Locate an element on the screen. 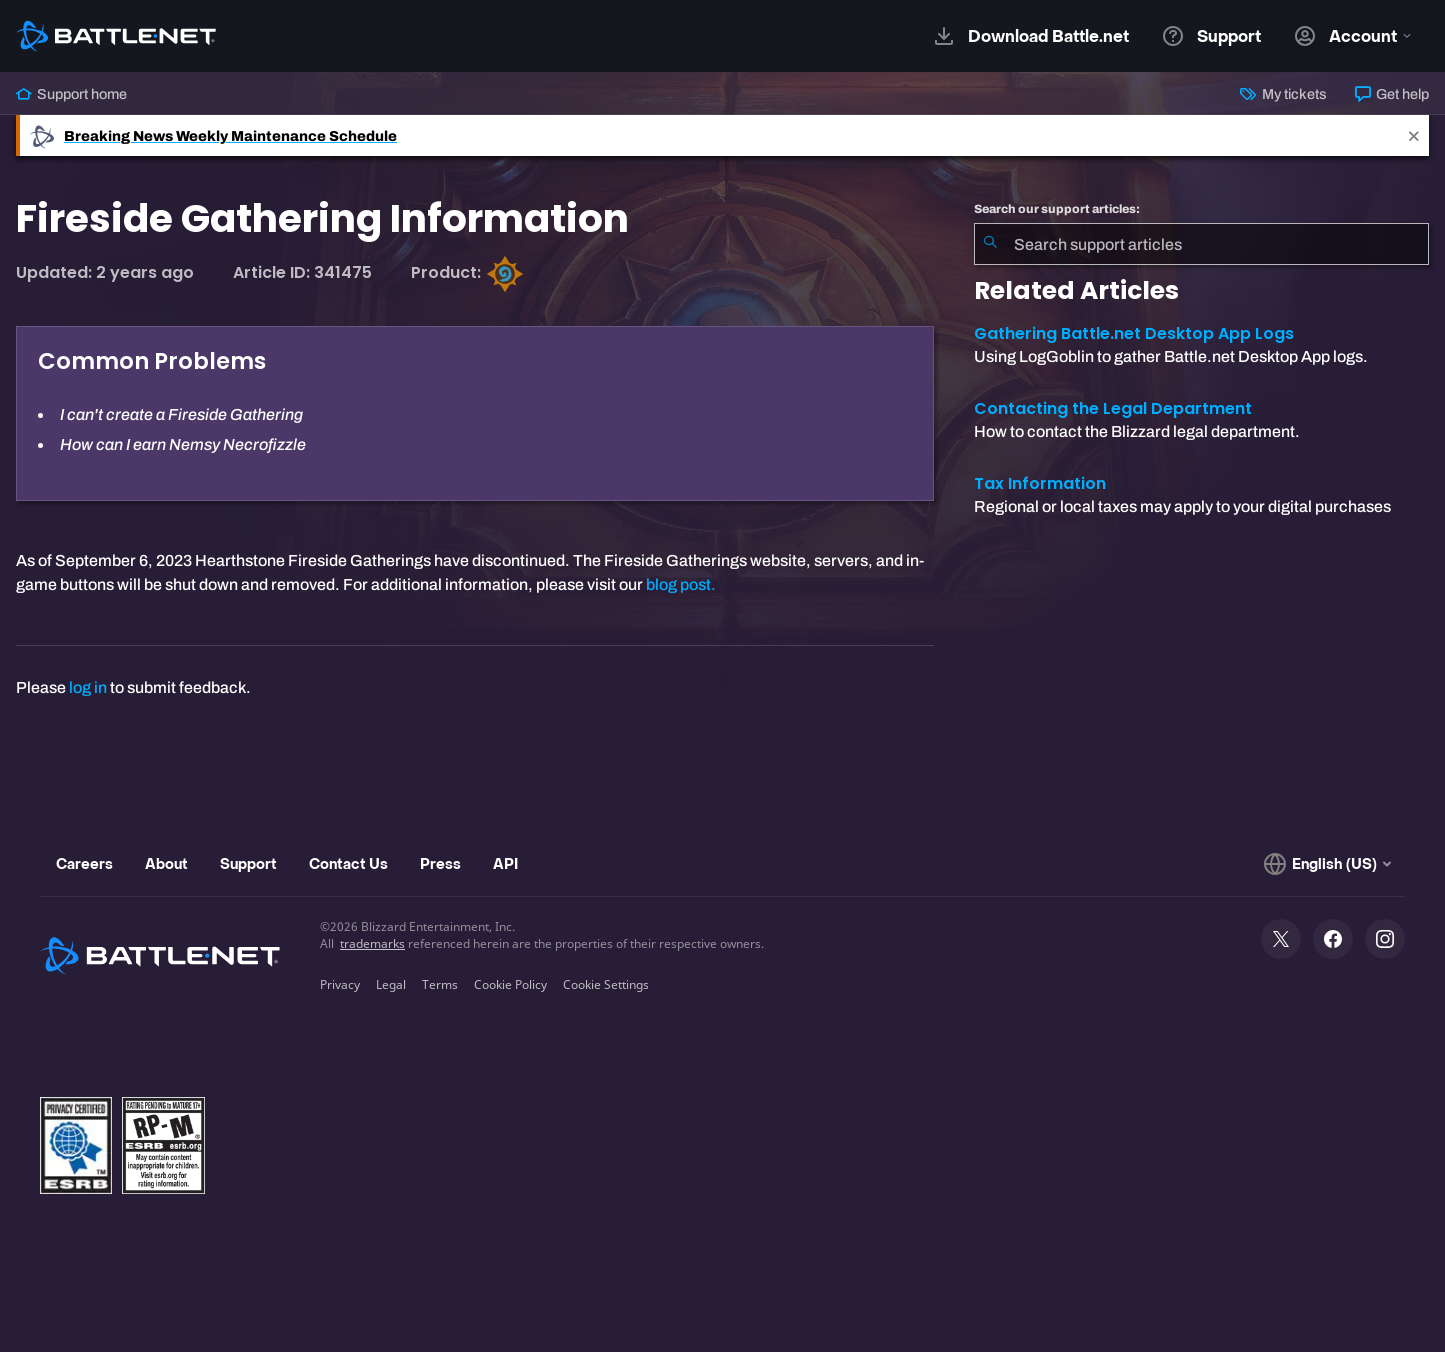 The image size is (1445, 1352). Support home is located at coordinates (71, 94).